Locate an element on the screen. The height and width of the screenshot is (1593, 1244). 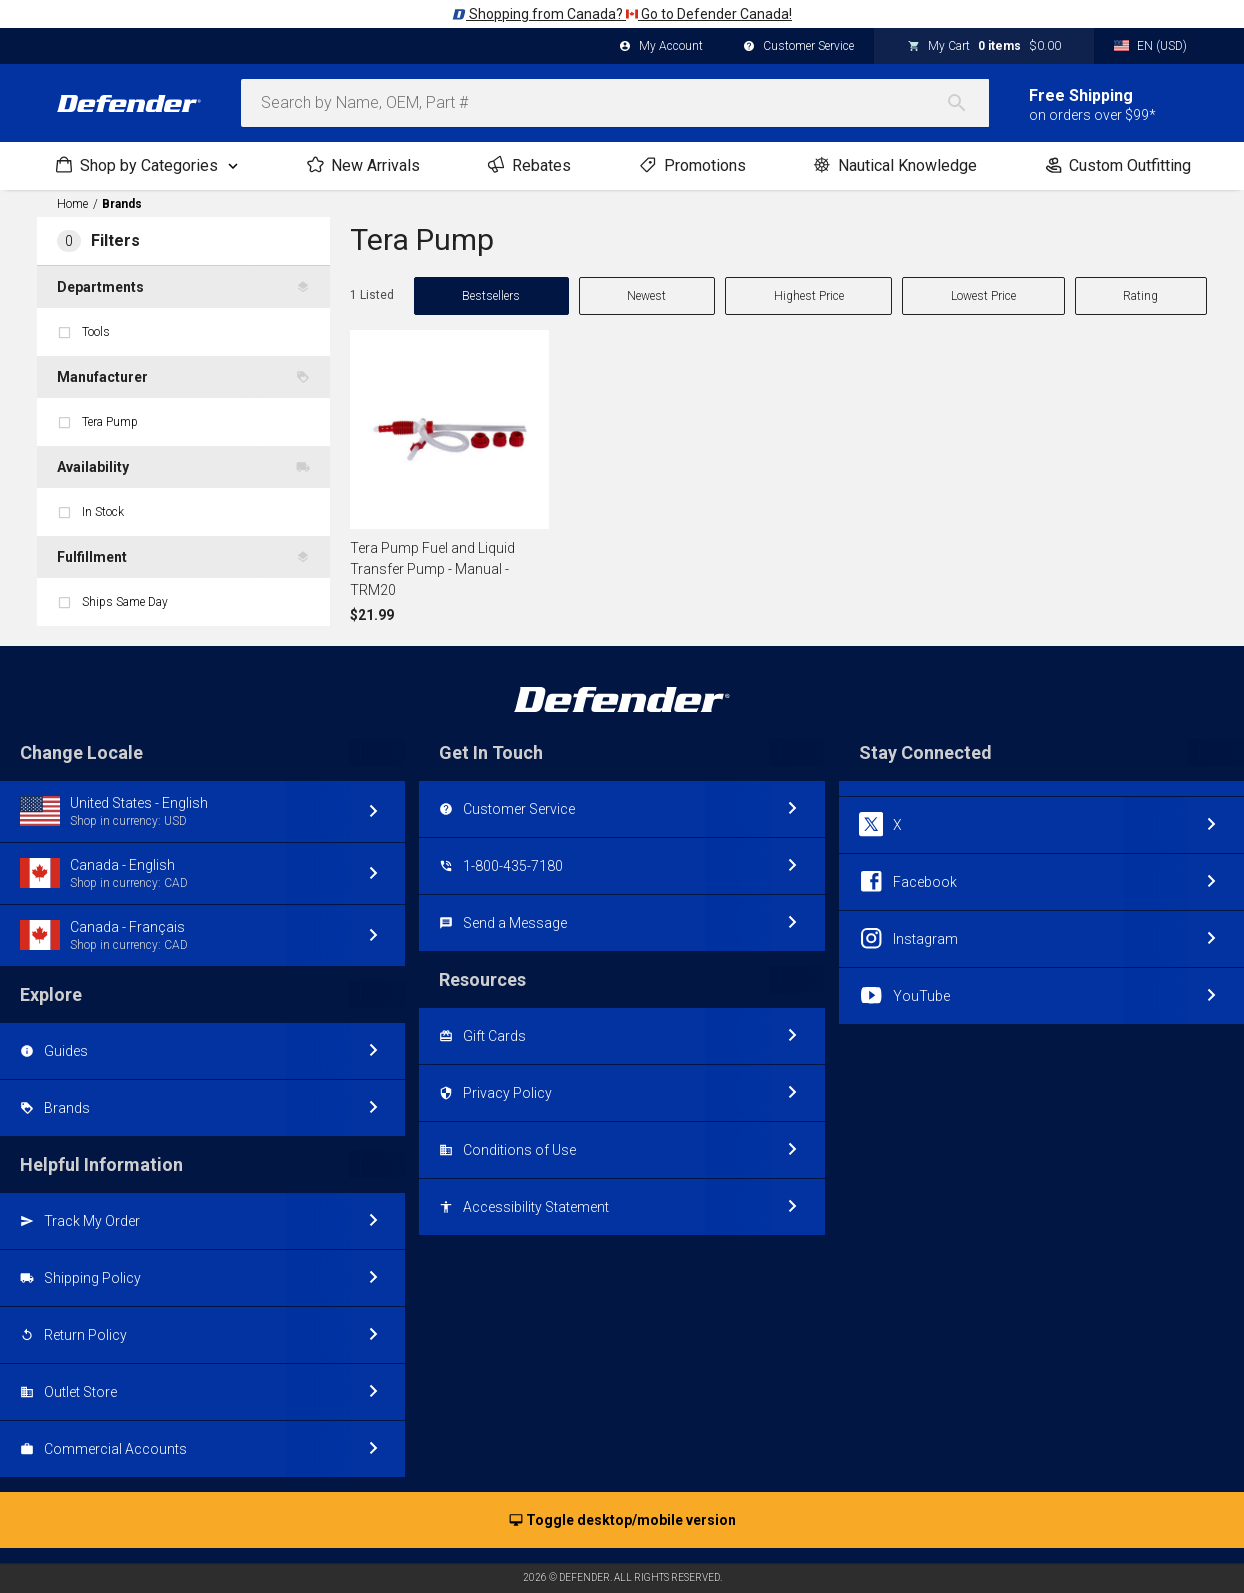
Lowest Price is located at coordinates (983, 296).